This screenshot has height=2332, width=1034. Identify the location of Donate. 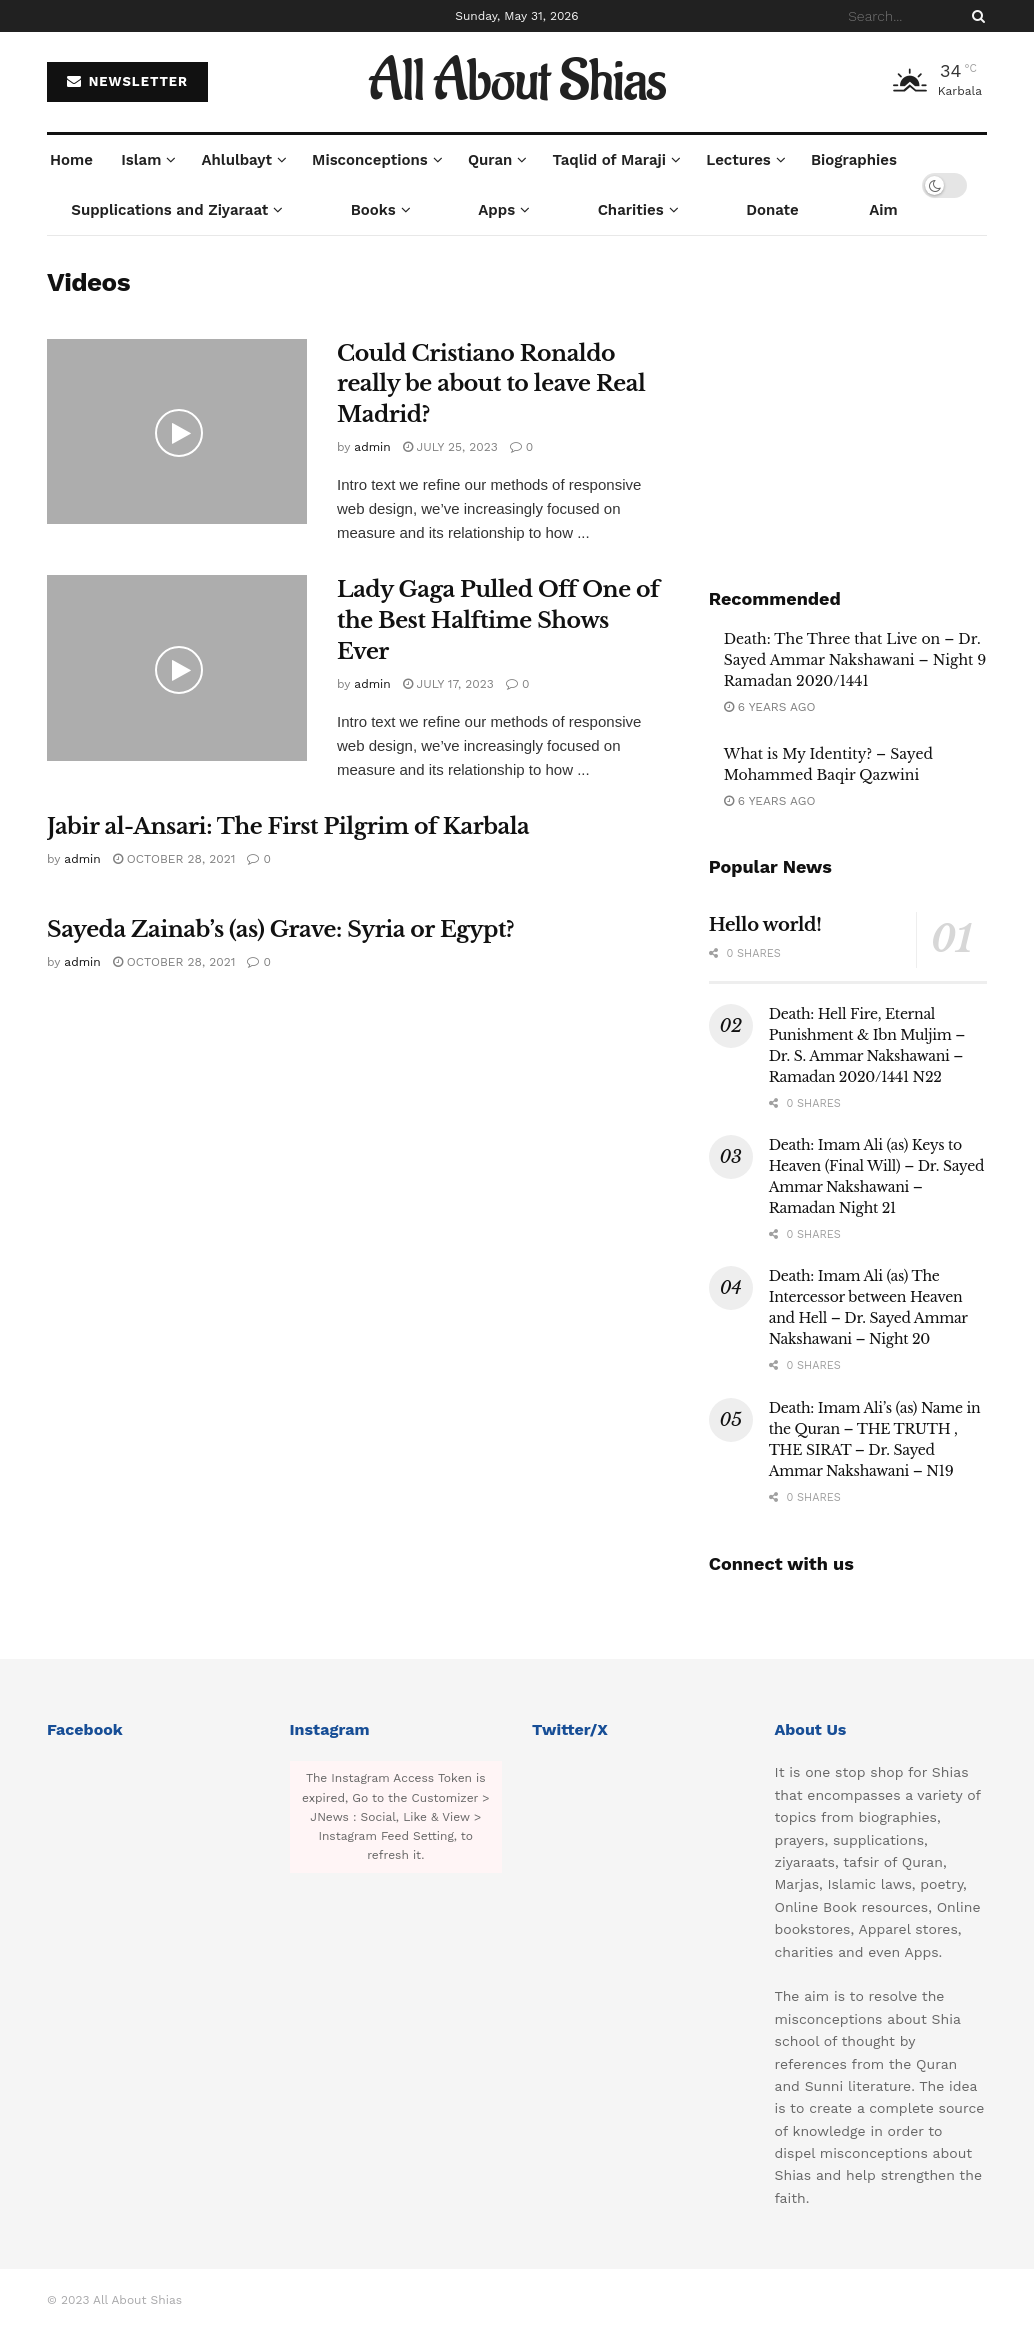
(772, 210).